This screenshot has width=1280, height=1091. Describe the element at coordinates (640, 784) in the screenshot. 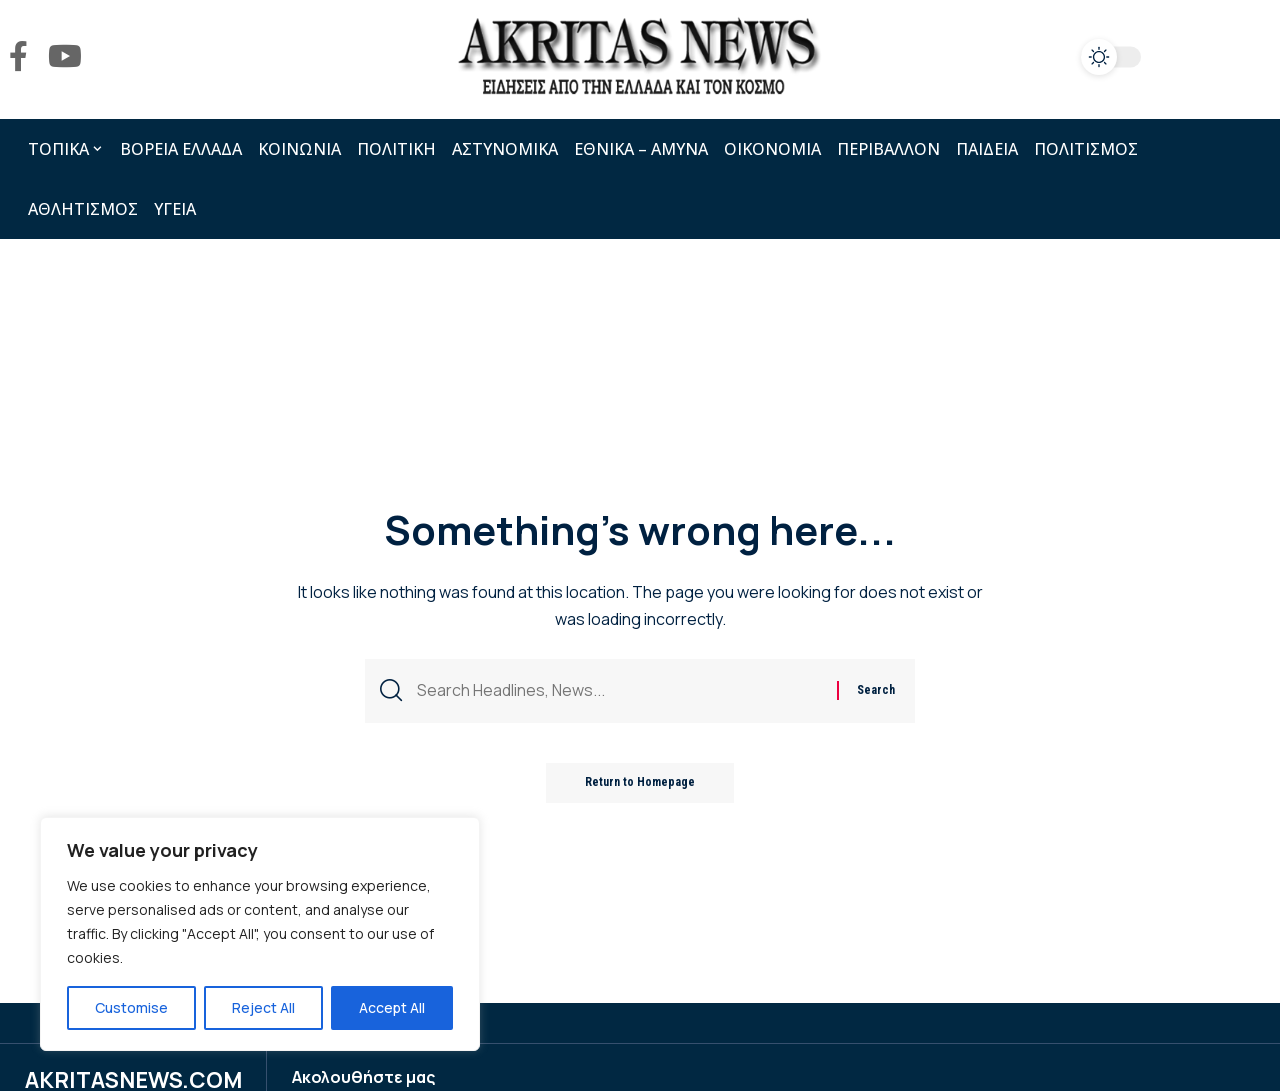

I see `Return to Homepage` at that location.